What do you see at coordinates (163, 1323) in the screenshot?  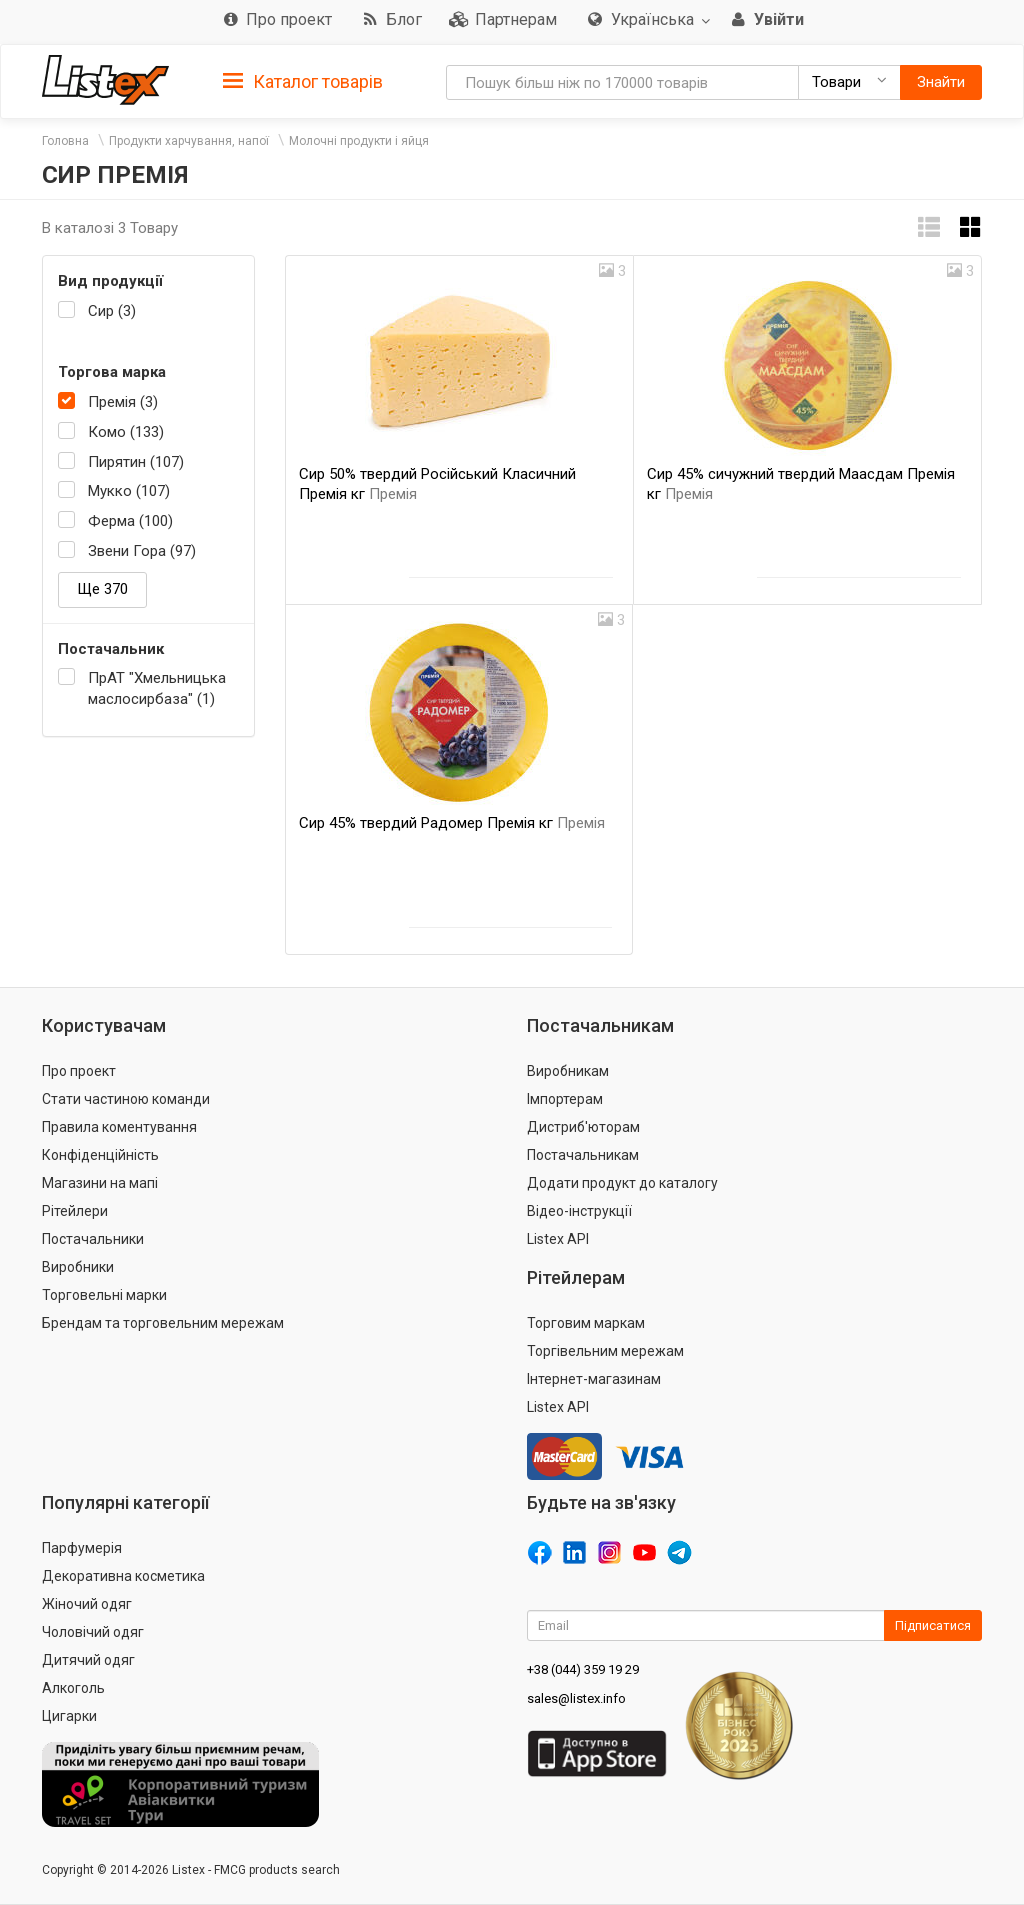 I see `Брендам та торговельним мережам` at bounding box center [163, 1323].